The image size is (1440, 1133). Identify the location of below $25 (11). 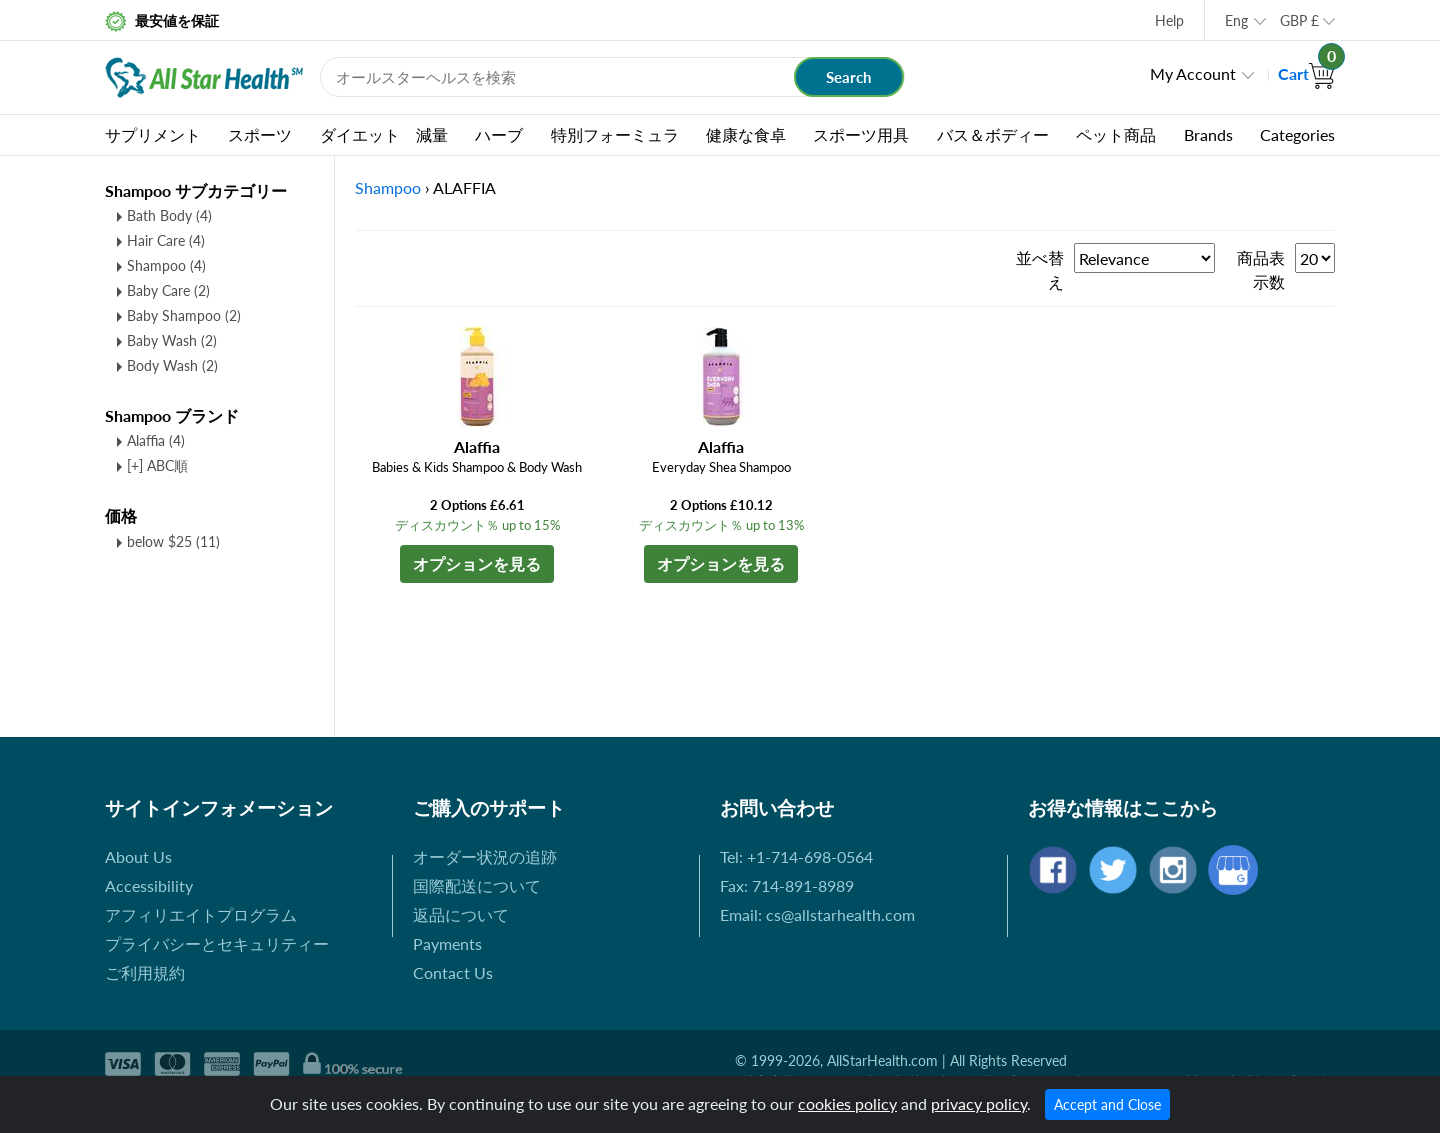
(173, 541).